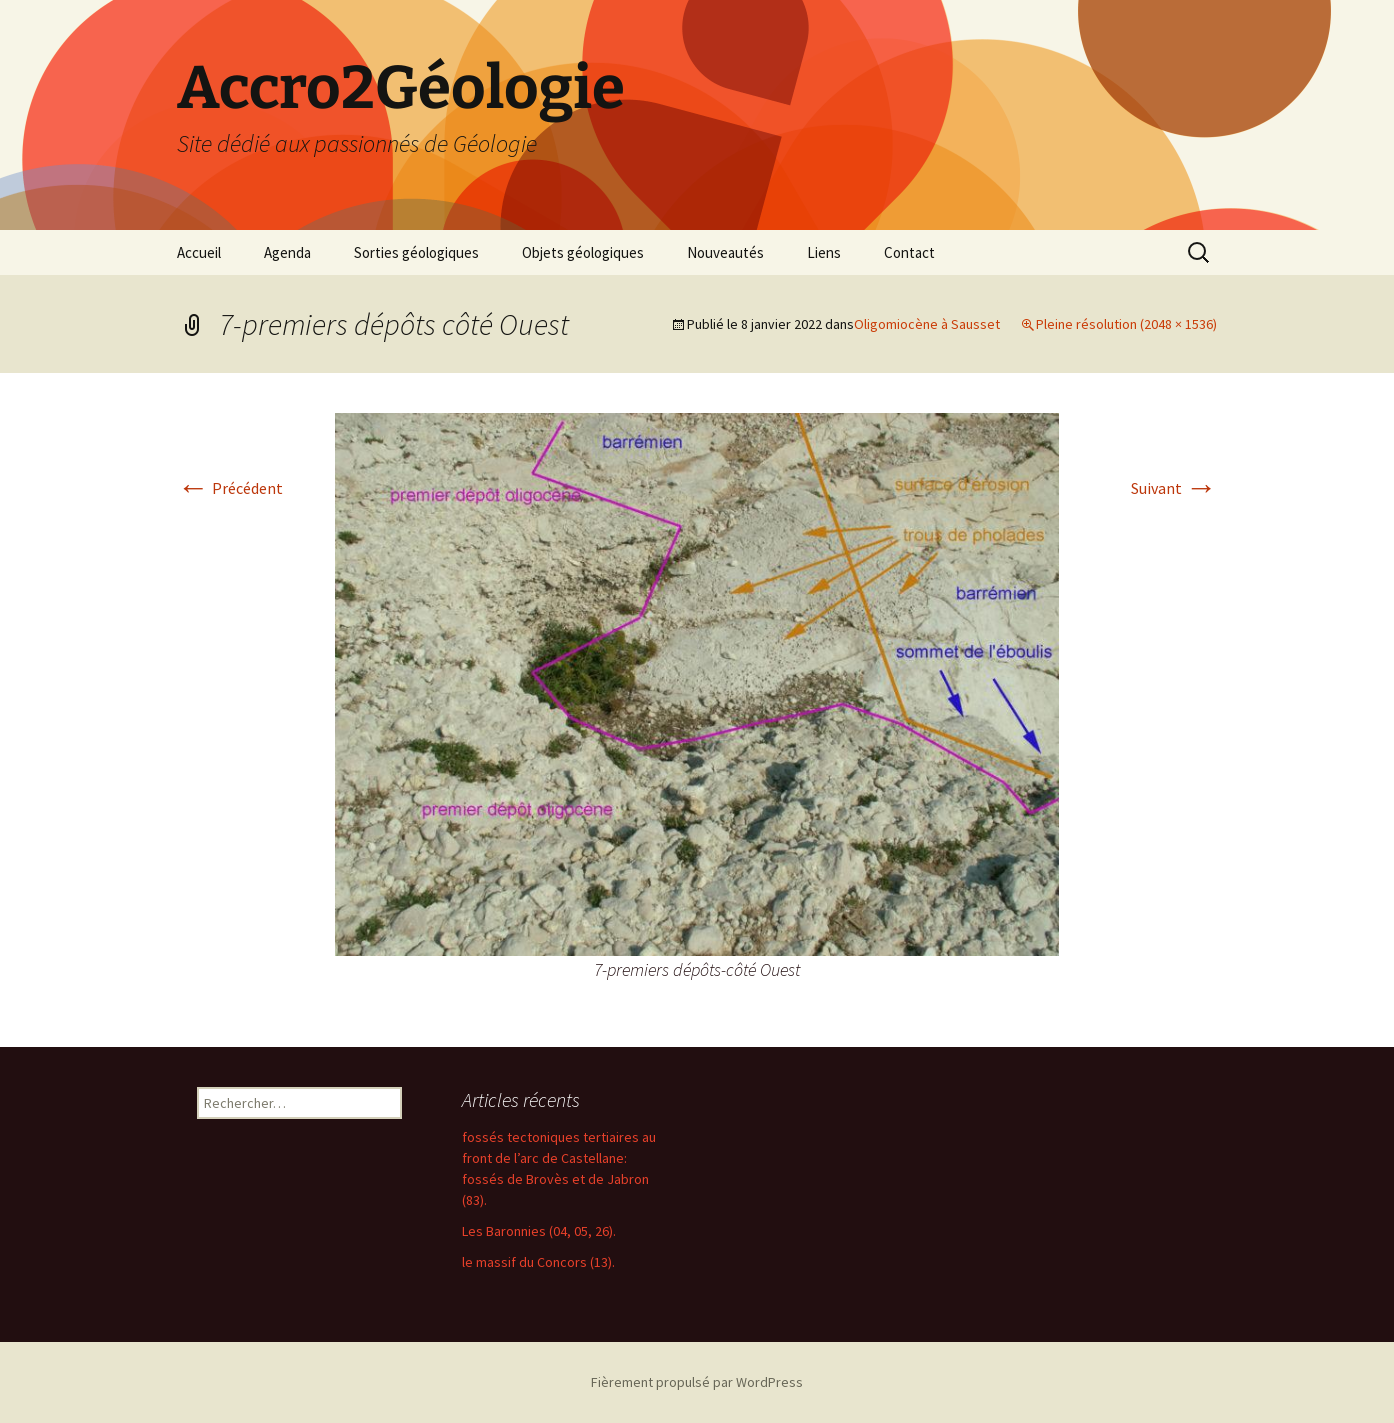  Describe the element at coordinates (287, 252) in the screenshot. I see `Agenda` at that location.